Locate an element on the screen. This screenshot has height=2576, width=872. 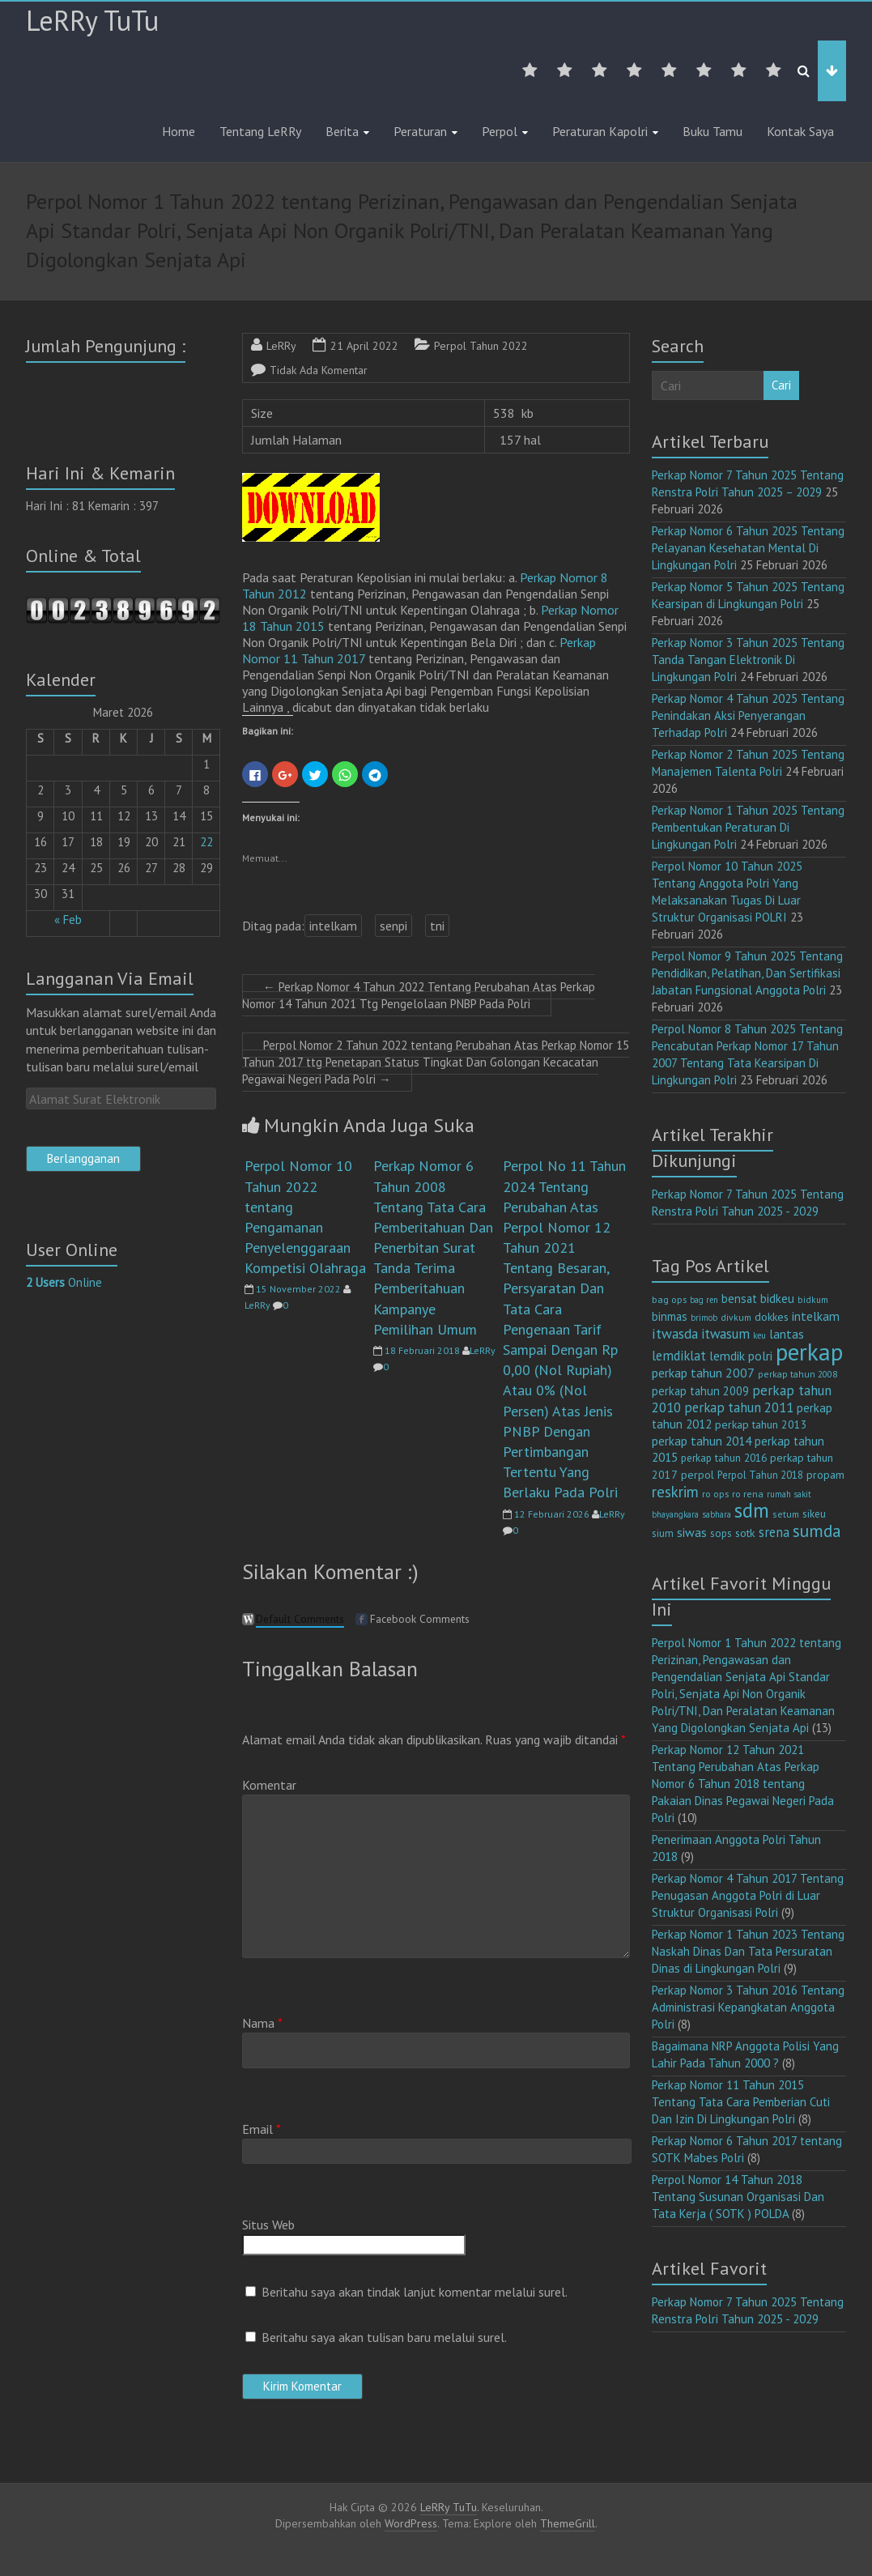
perkap tahun 2011 [perkap tahun 2011 (26 item)] is located at coordinates (738, 1407).